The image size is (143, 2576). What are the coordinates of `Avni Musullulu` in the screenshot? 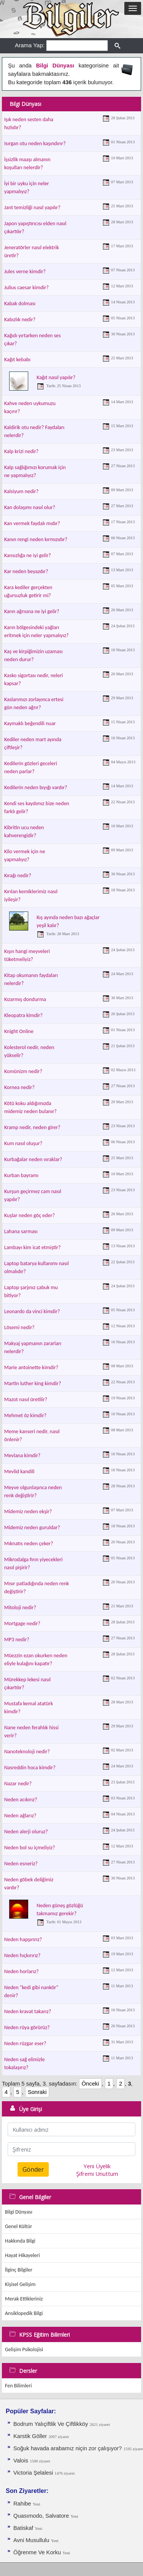 It's located at (31, 2540).